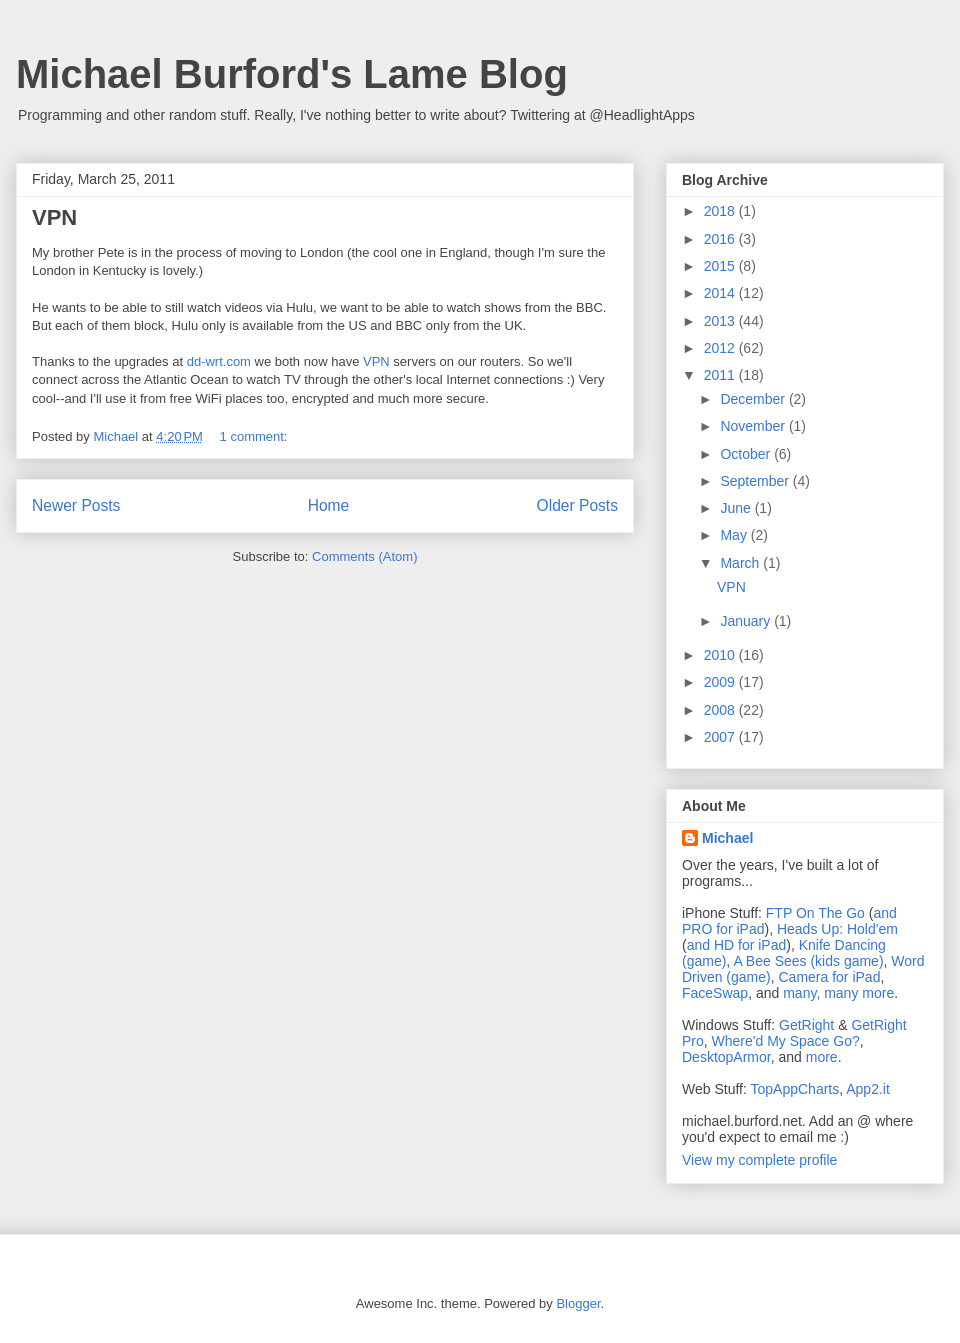 Image resolution: width=960 pixels, height=1343 pixels. I want to click on 2010, so click(721, 655).